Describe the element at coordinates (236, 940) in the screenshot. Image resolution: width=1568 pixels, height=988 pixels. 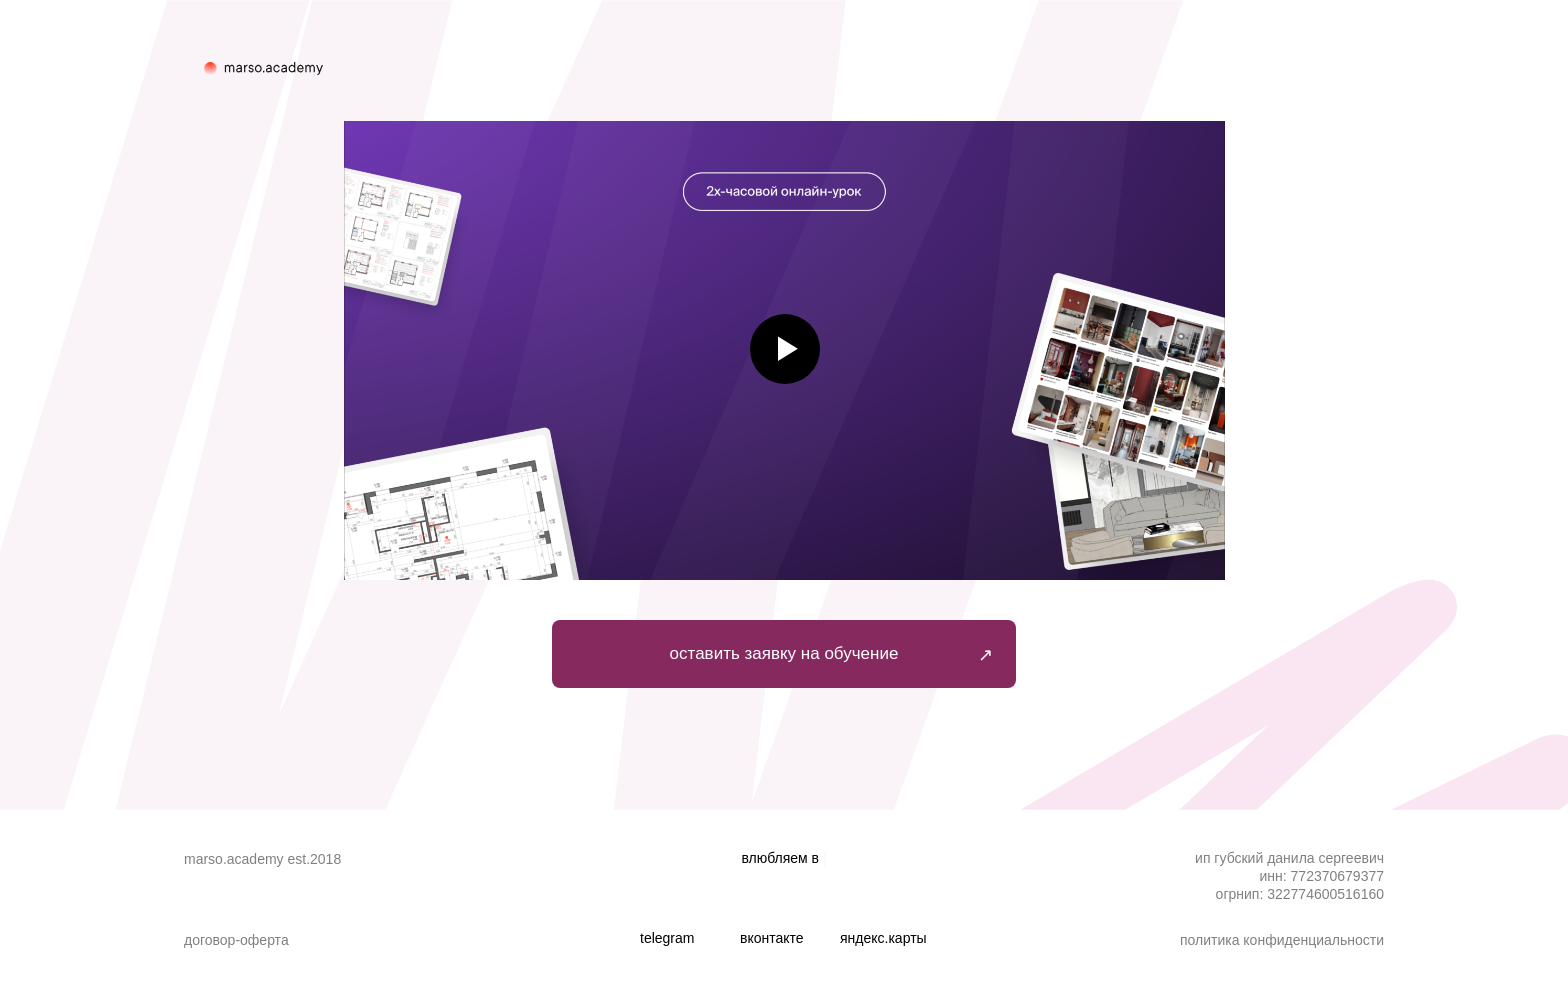
I see `Договор-оферта` at that location.